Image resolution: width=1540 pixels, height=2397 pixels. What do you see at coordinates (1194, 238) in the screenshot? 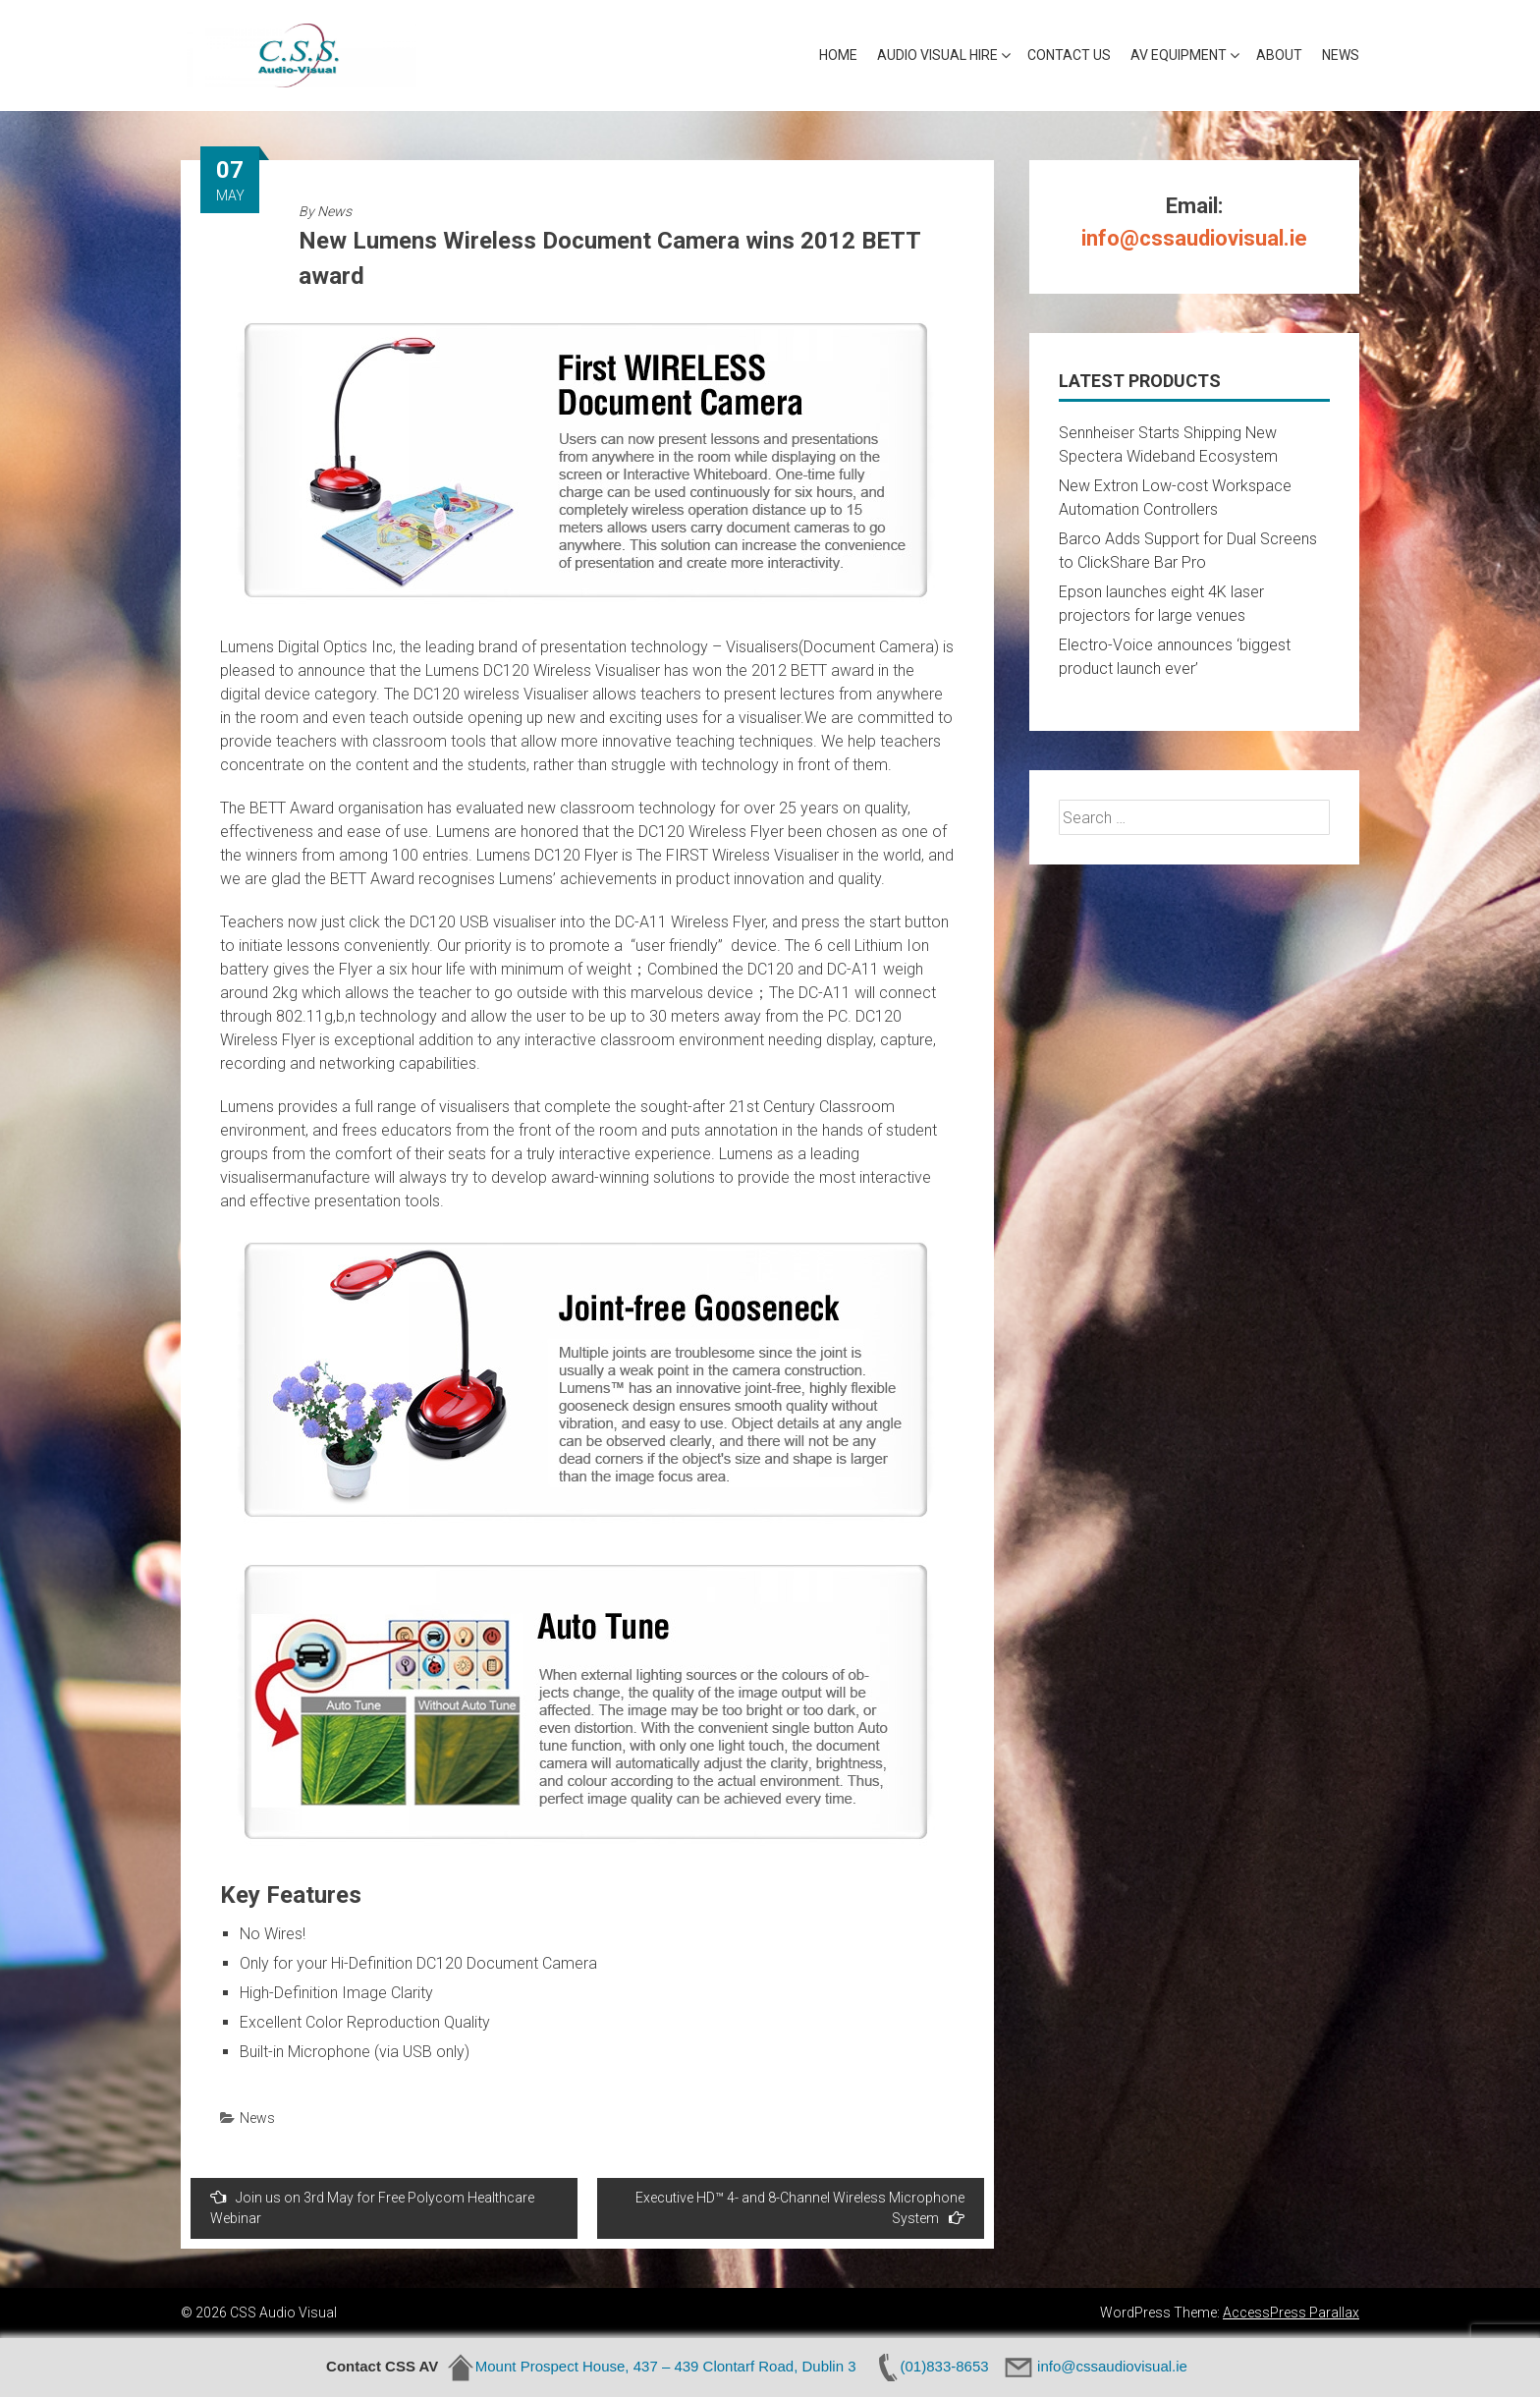
I see `info@cssaudiovisual.ie` at bounding box center [1194, 238].